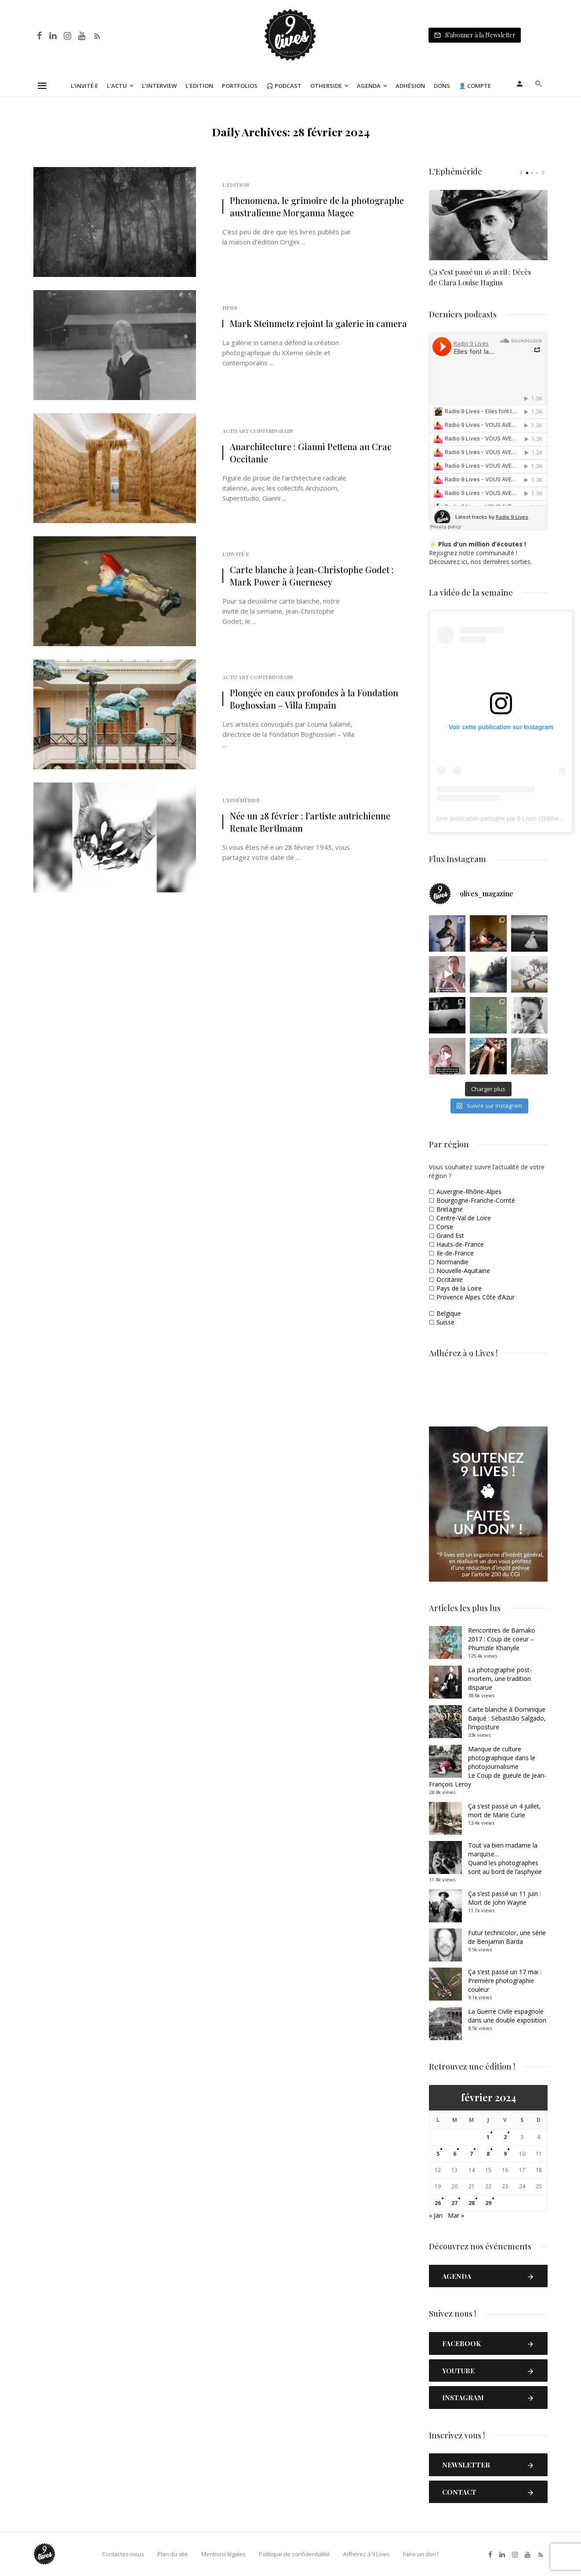 The width and height of the screenshot is (581, 2576). I want to click on Pays de la Loire, so click(459, 1288).